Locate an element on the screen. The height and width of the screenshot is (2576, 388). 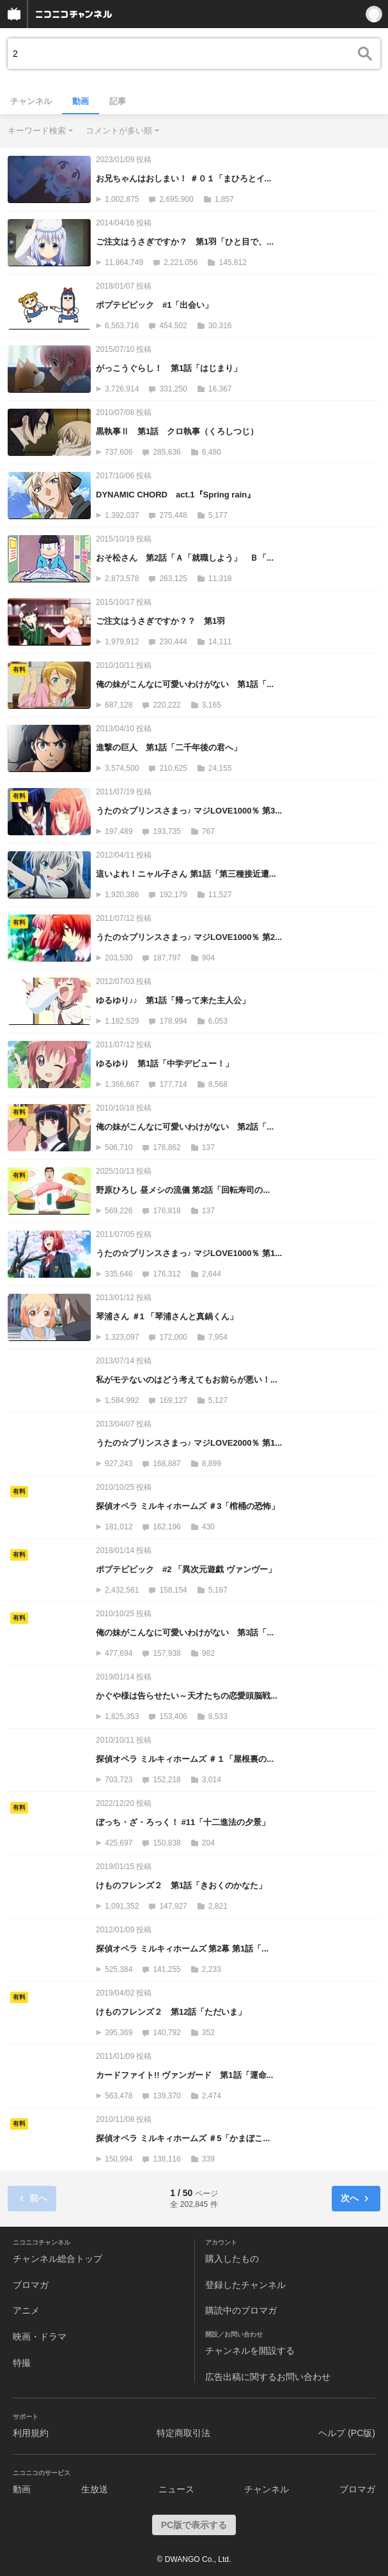
ブロマガ is located at coordinates (31, 2285).